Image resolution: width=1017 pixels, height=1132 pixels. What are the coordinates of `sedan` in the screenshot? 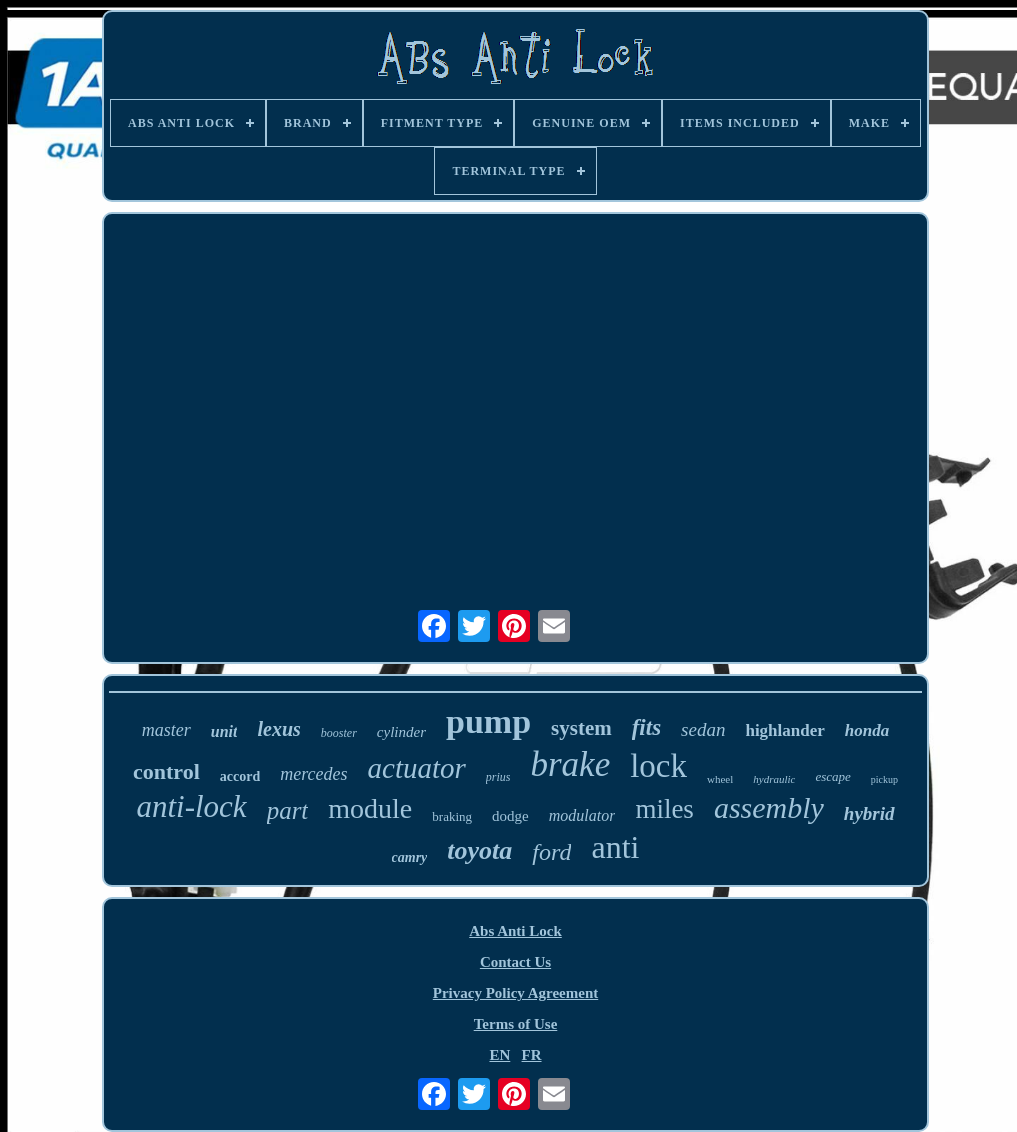 It's located at (703, 729).